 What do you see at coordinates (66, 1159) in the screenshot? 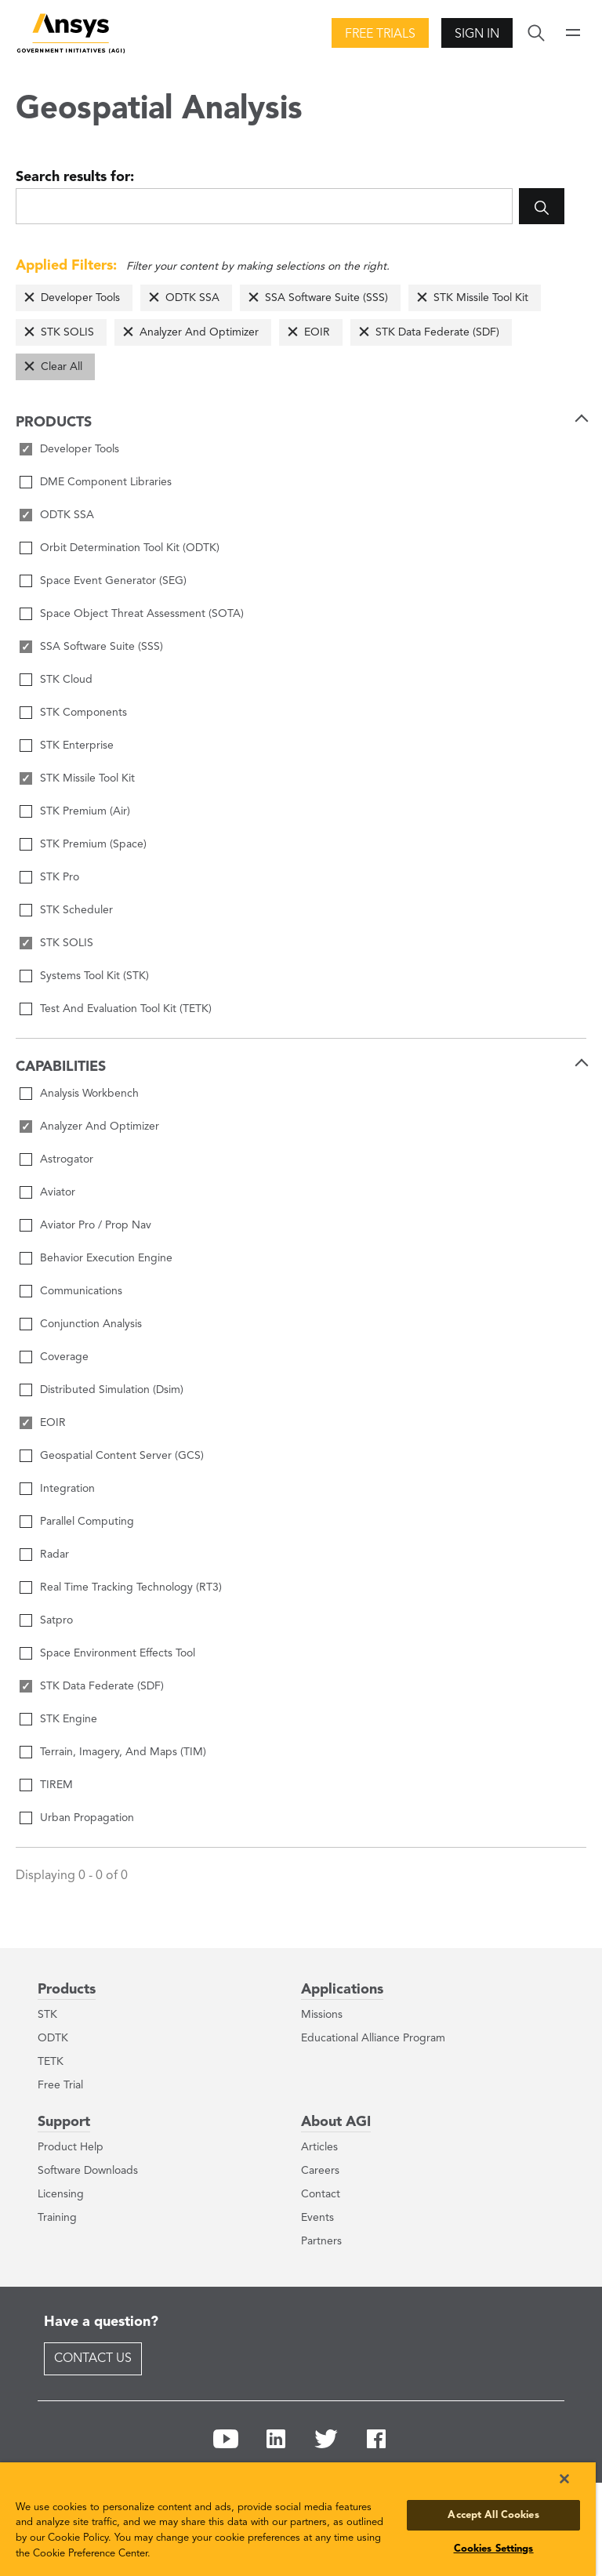
I see `Astrogator` at bounding box center [66, 1159].